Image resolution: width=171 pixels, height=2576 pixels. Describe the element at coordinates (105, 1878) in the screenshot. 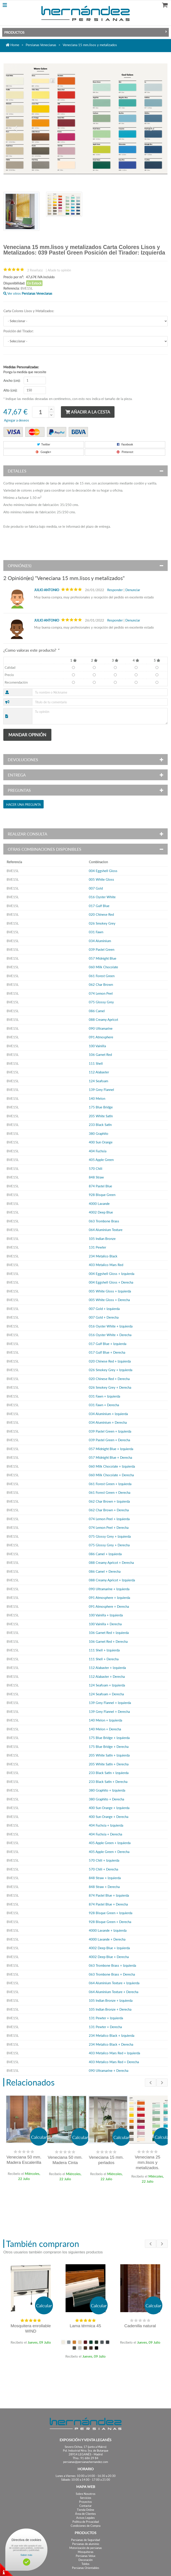

I see `848 Straw + Izquierda` at that location.